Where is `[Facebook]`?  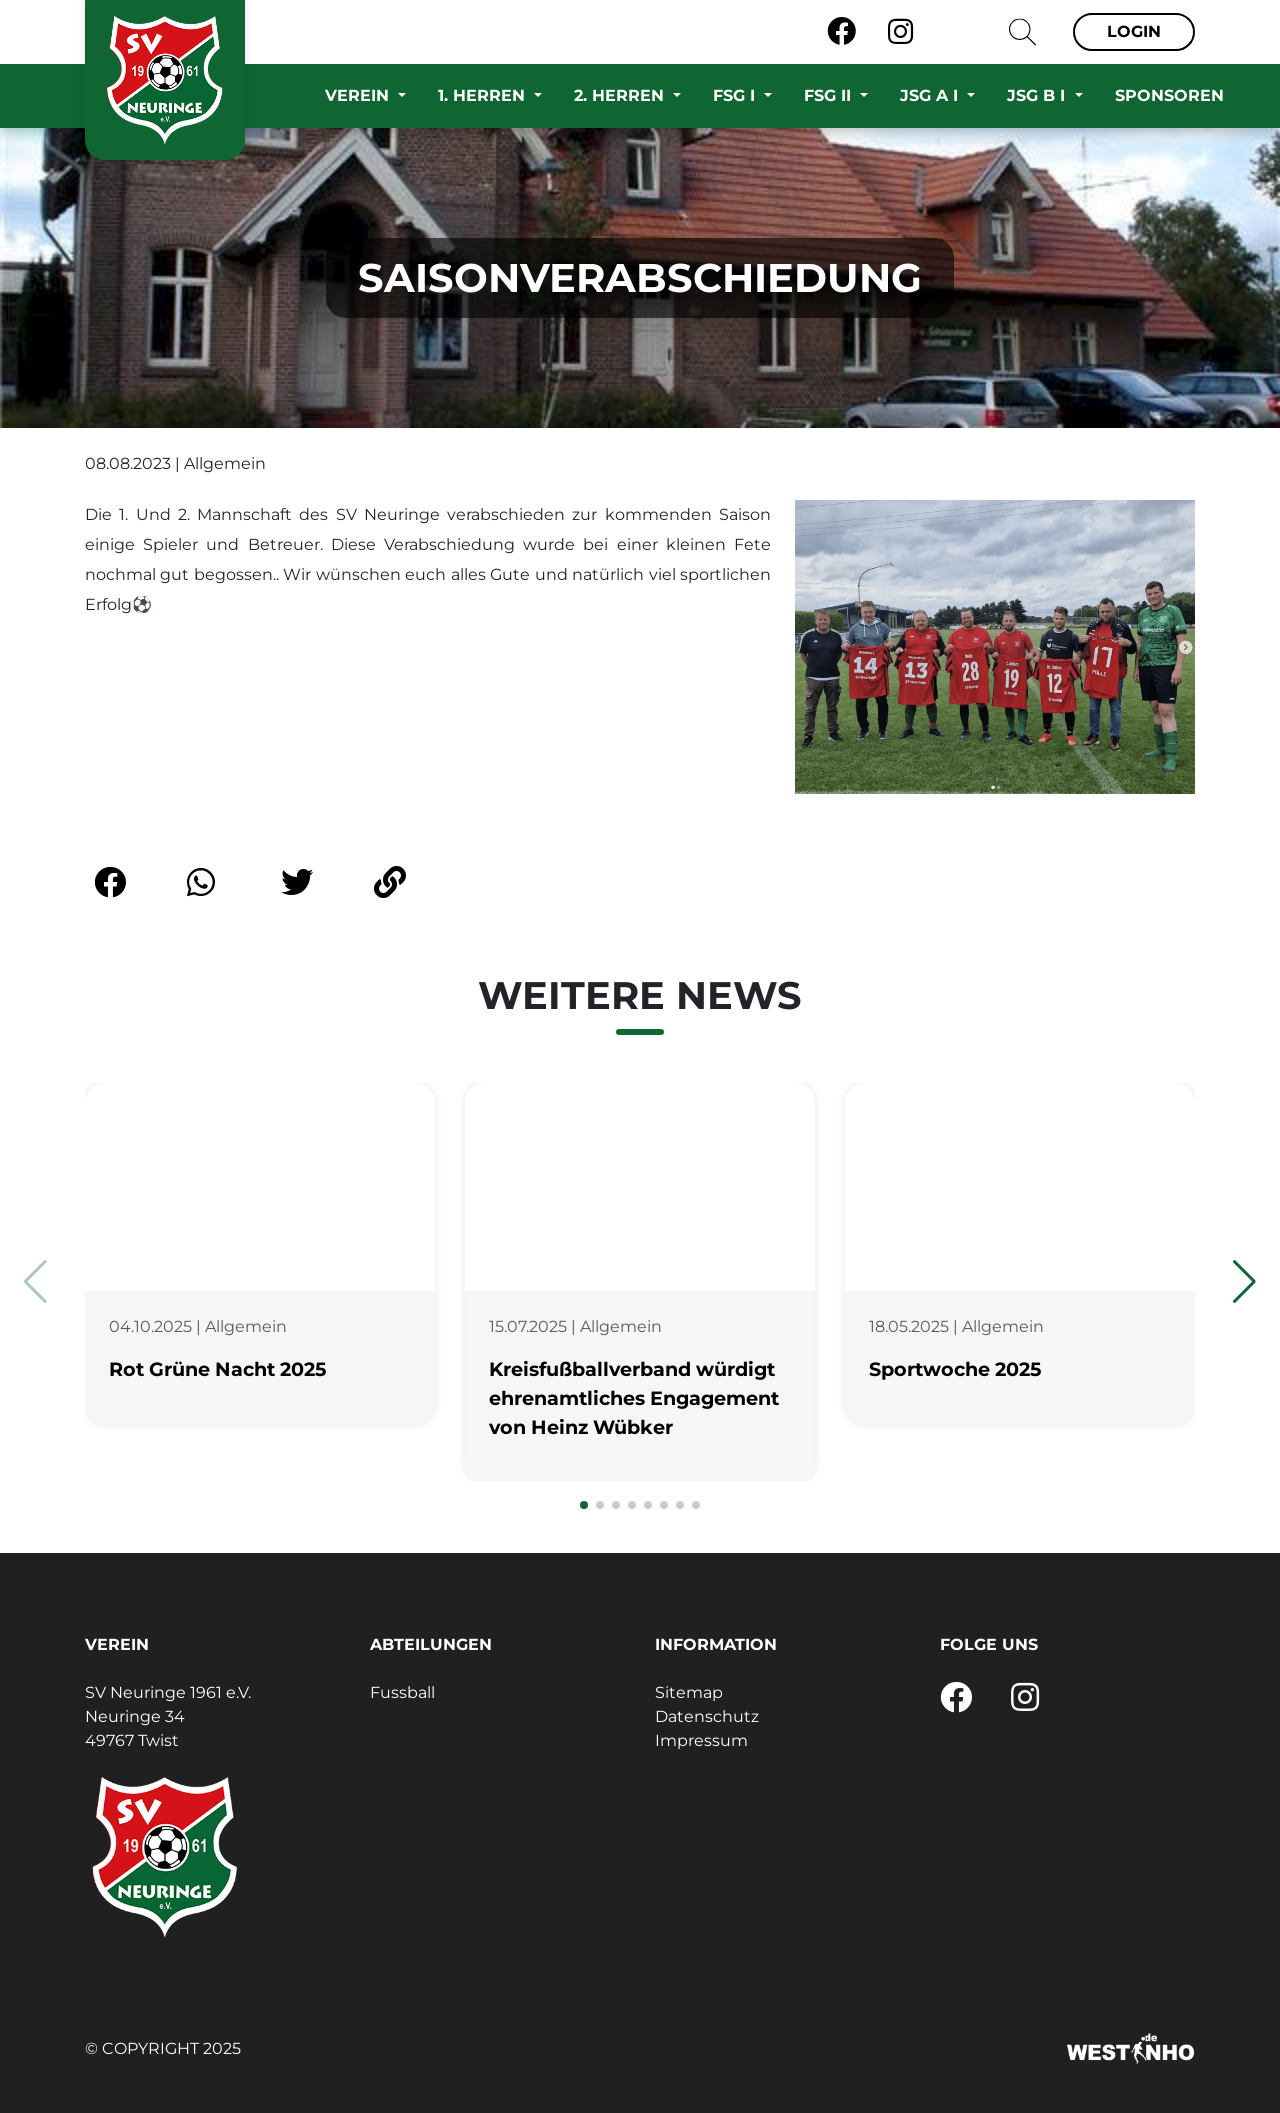
[Facebook] is located at coordinates (841, 32).